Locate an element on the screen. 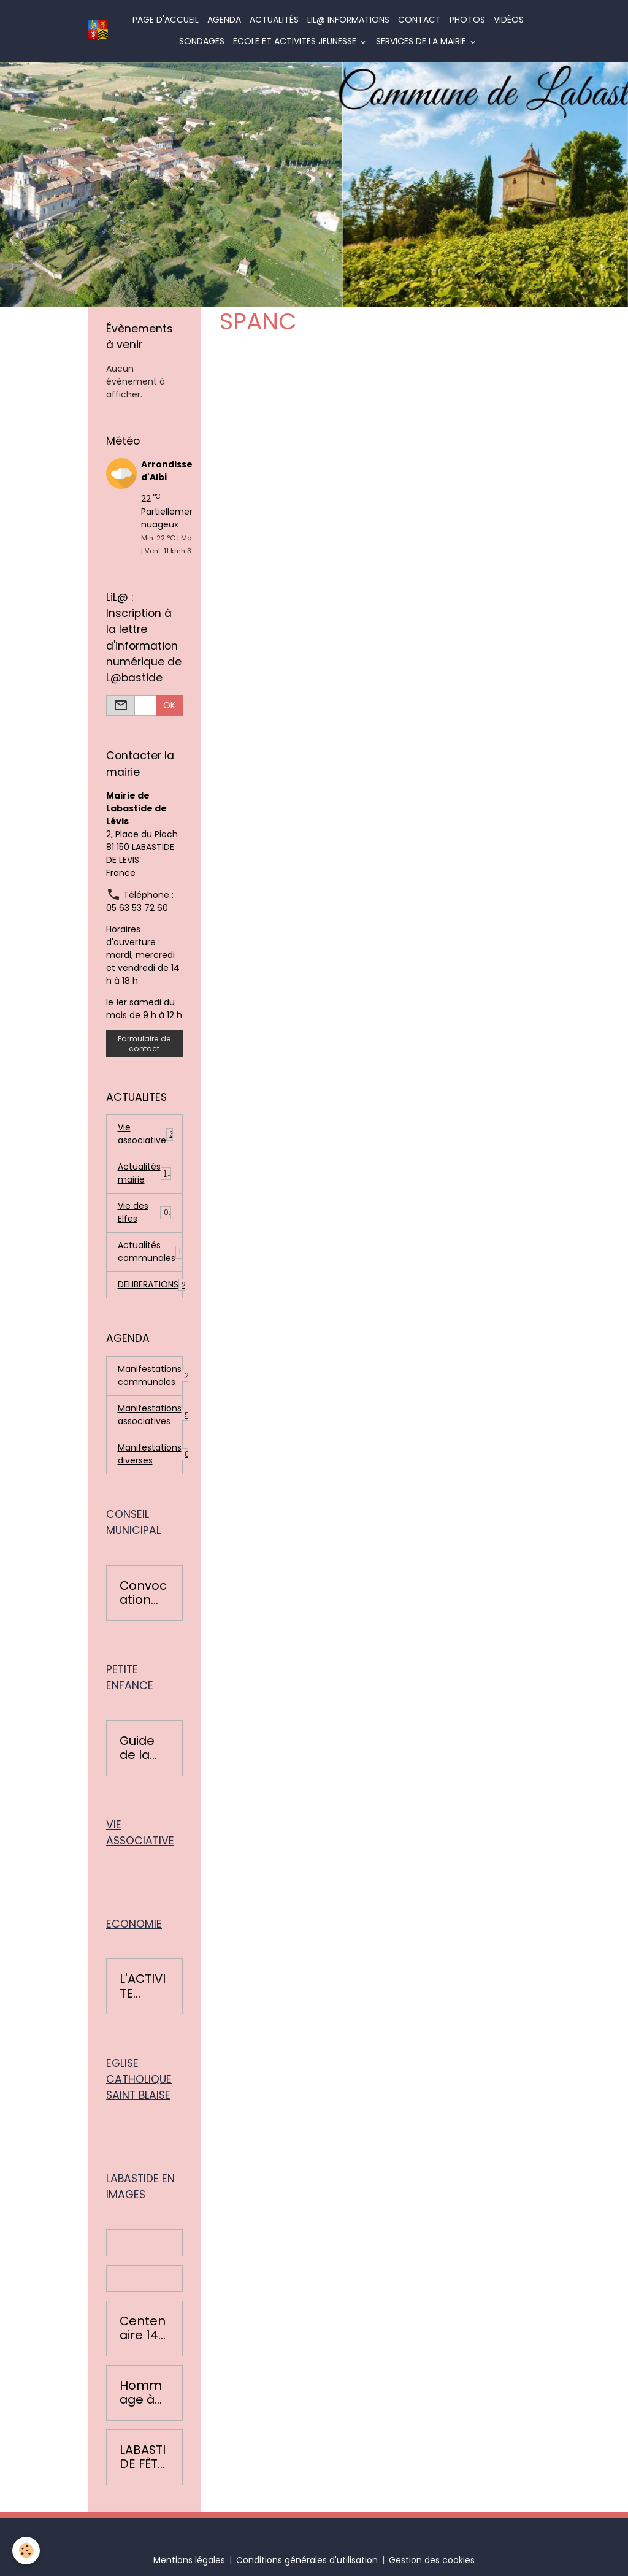  Contact is located at coordinates (419, 19).